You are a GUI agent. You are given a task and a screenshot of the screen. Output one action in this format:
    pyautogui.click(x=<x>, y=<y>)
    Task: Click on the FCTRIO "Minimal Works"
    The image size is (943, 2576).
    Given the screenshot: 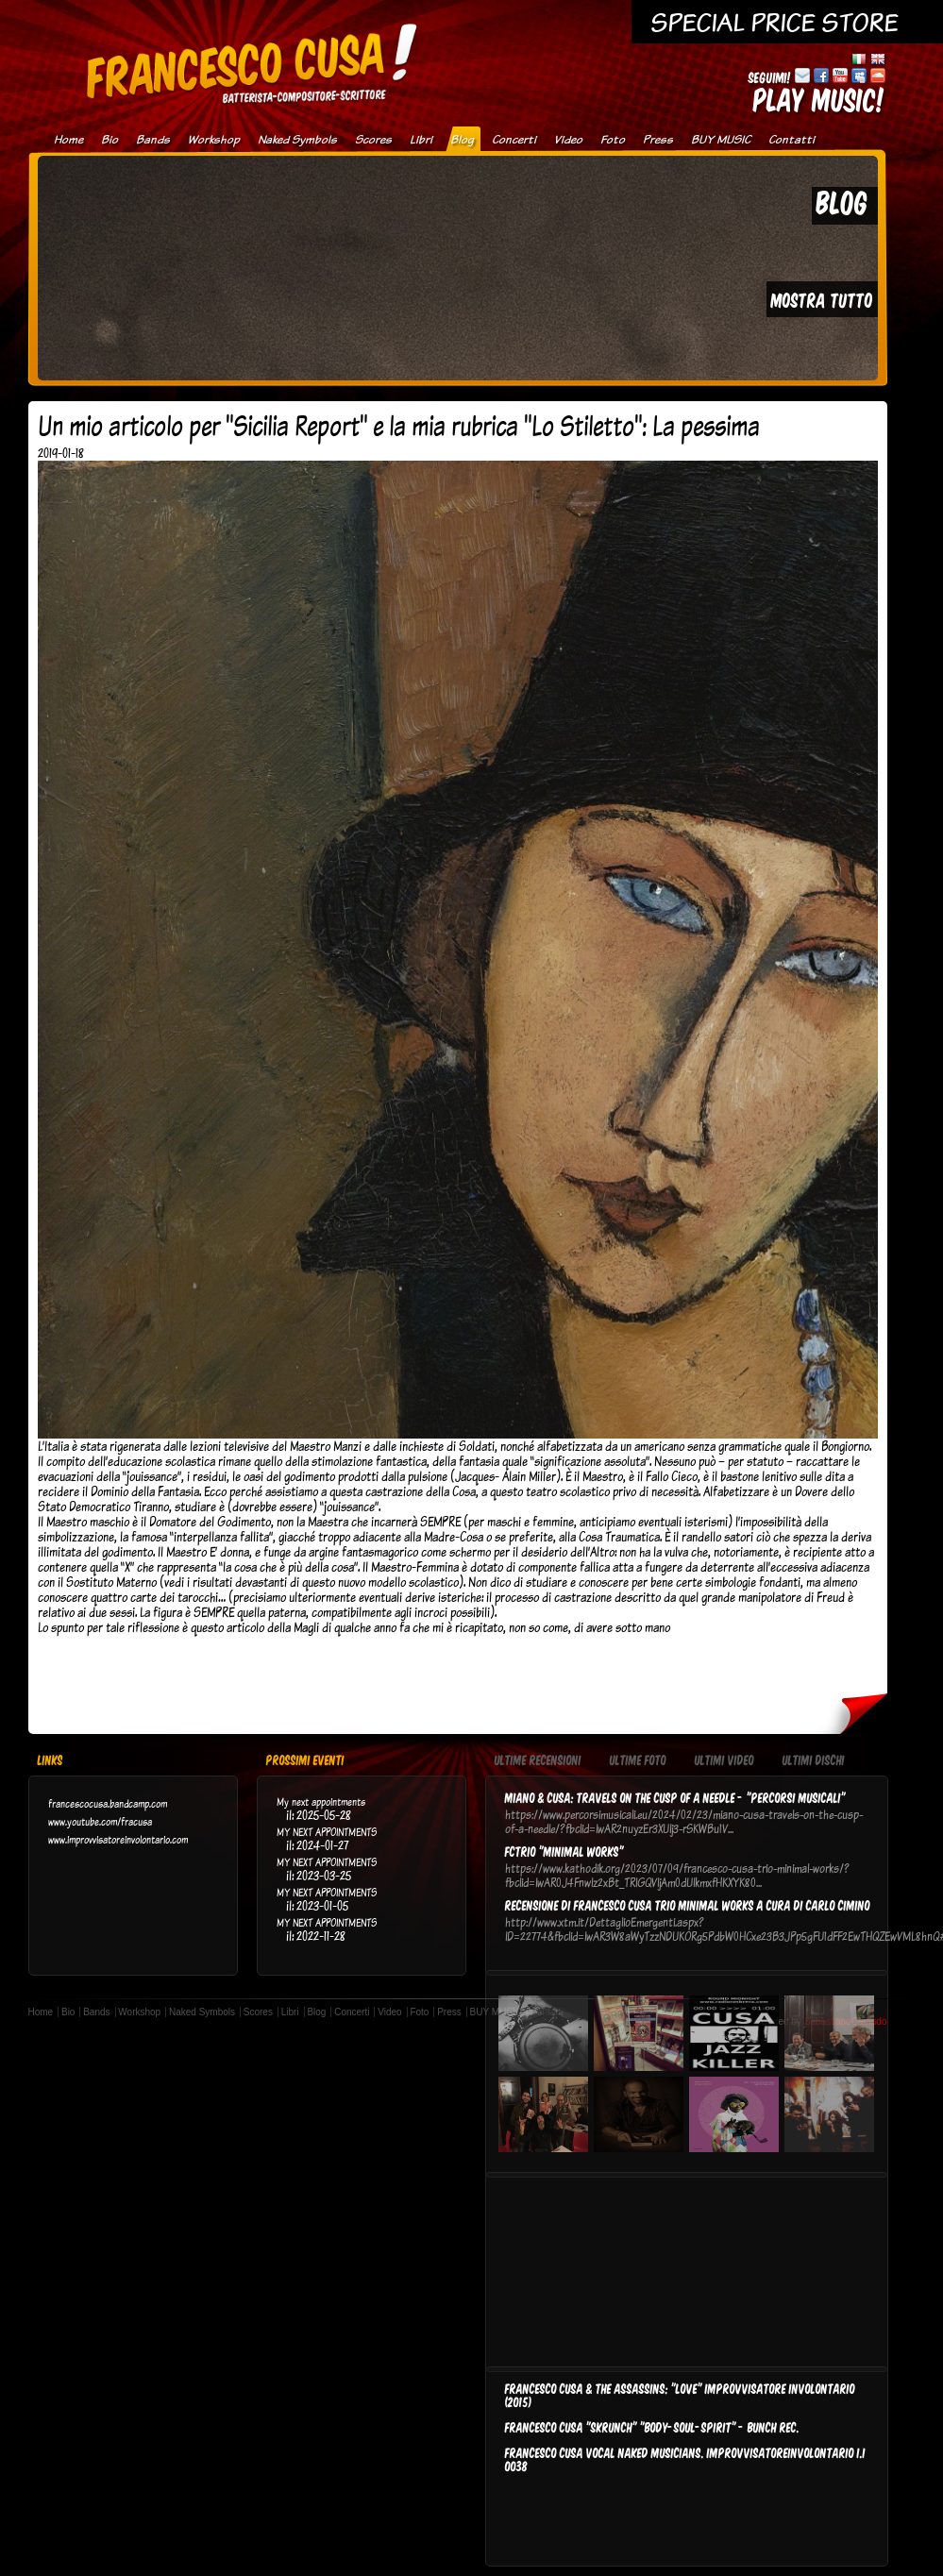 What is the action you would take?
    pyautogui.click(x=564, y=1851)
    